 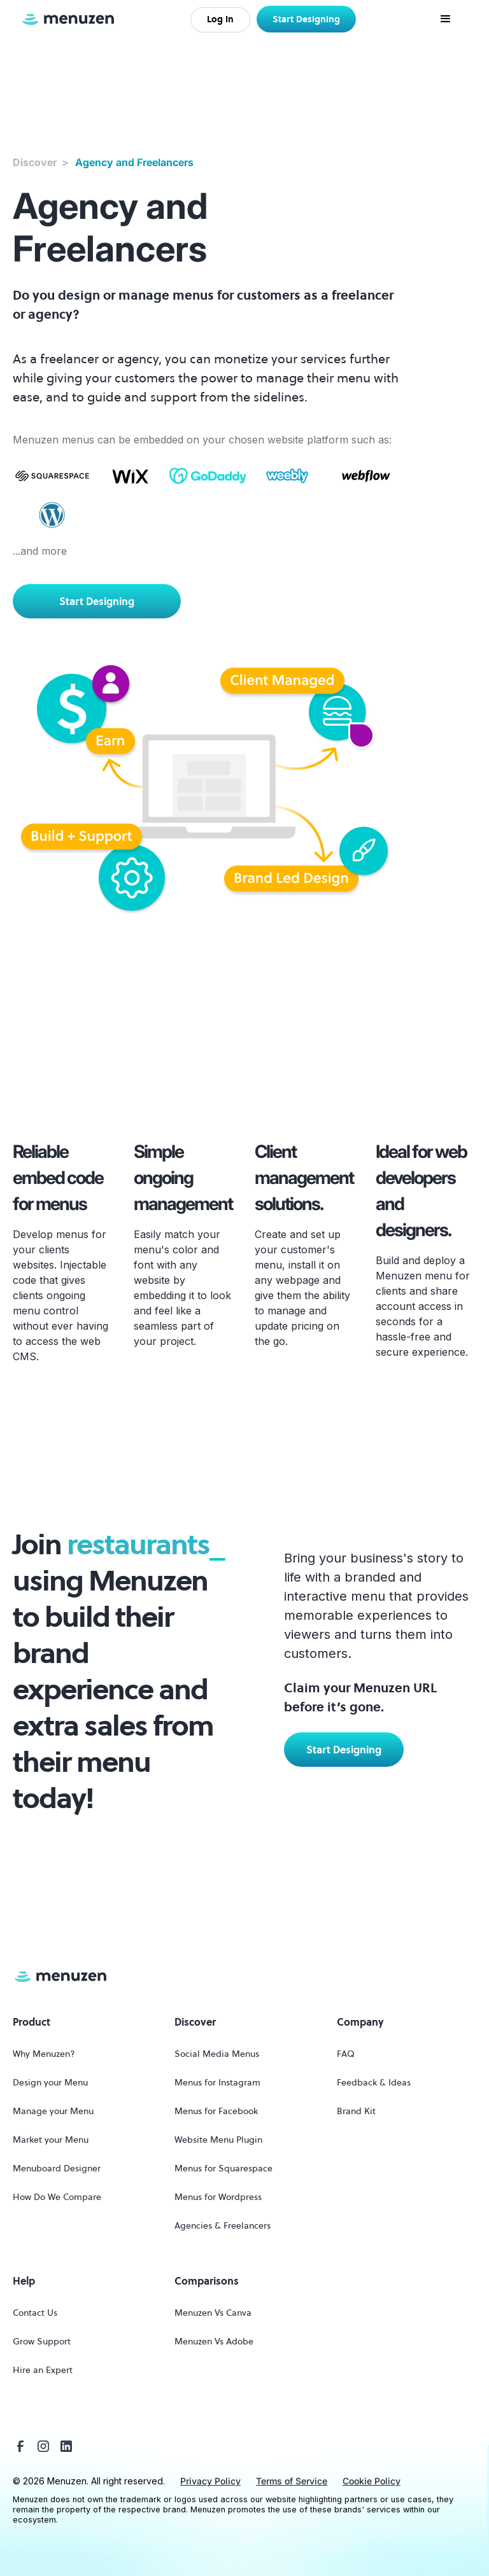 I want to click on Agencies & Freelancers, so click(x=222, y=2225).